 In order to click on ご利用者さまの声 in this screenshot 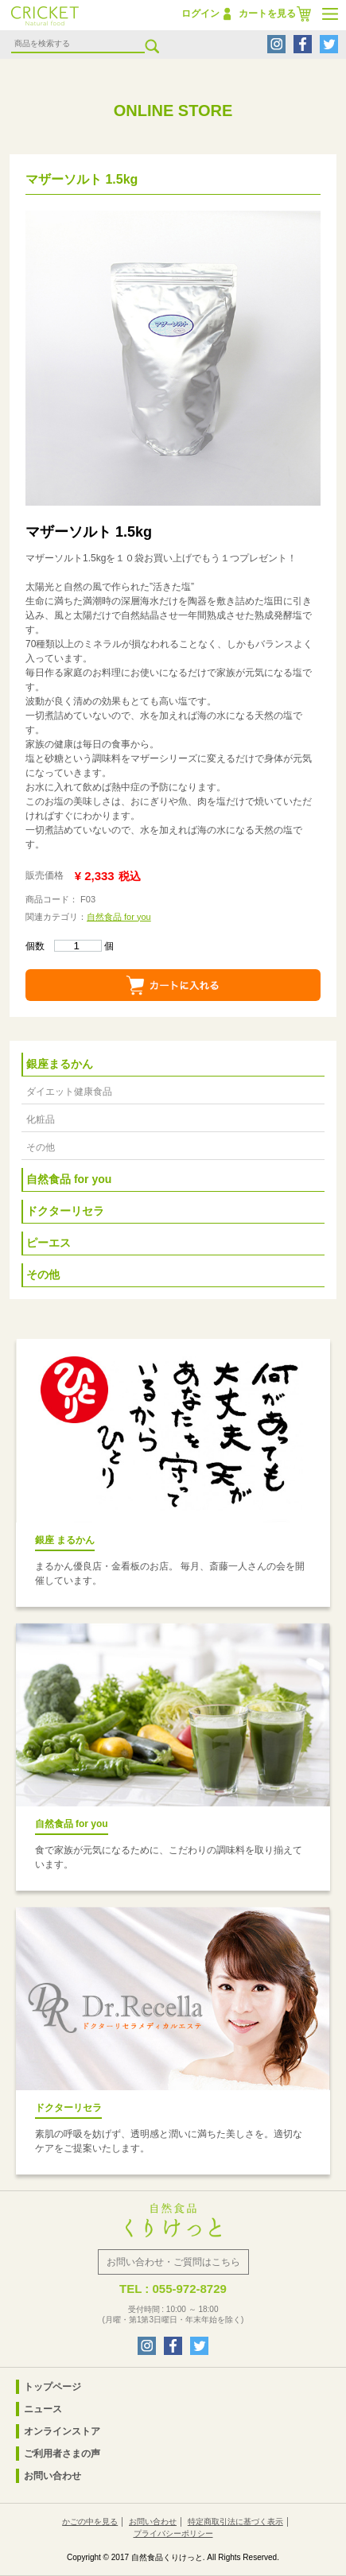, I will do `click(62, 2453)`.